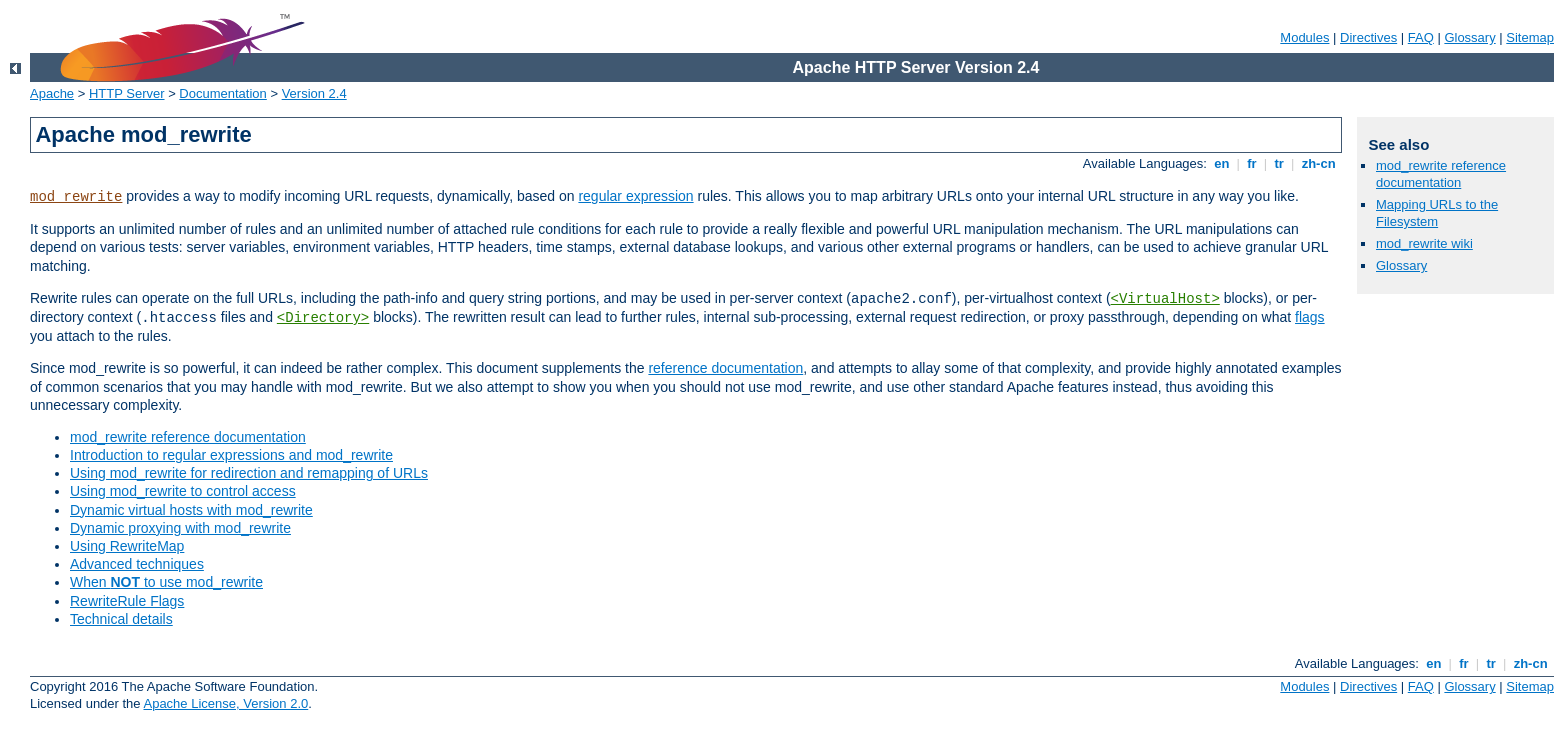 This screenshot has width=1568, height=739. I want to click on HTTP Server, so click(127, 93).